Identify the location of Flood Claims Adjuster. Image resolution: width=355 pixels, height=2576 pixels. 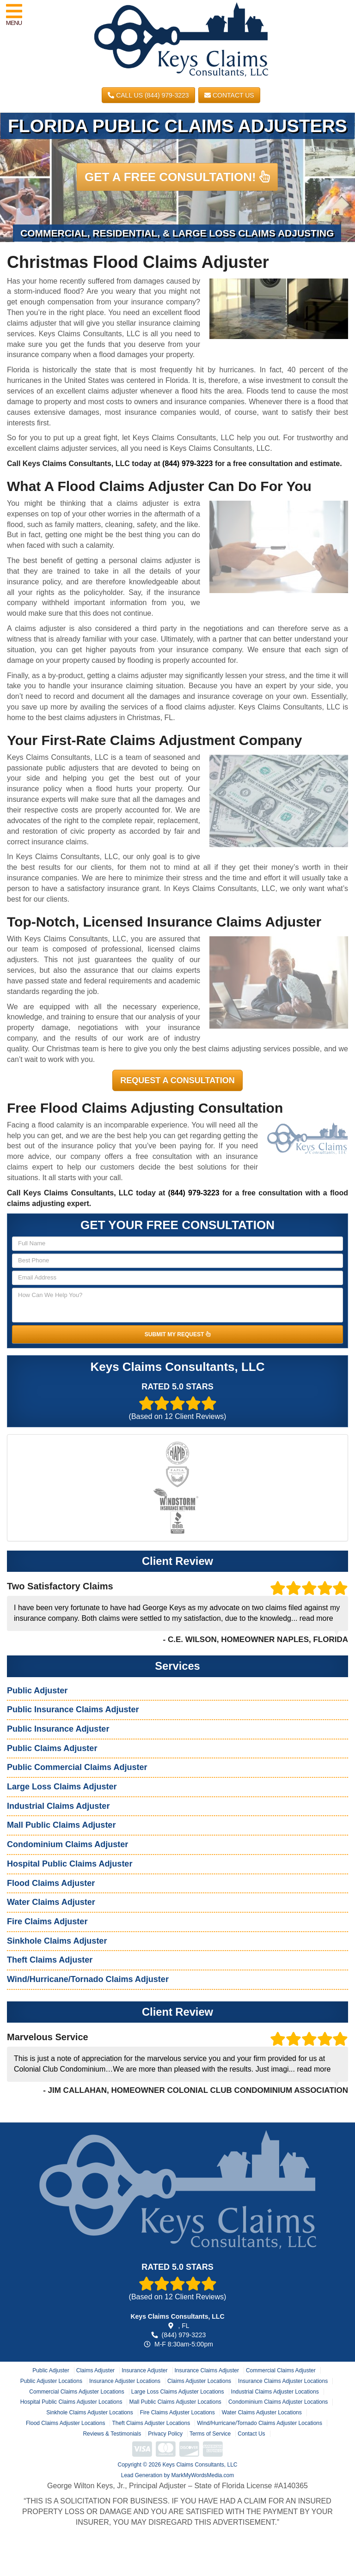
(51, 1883).